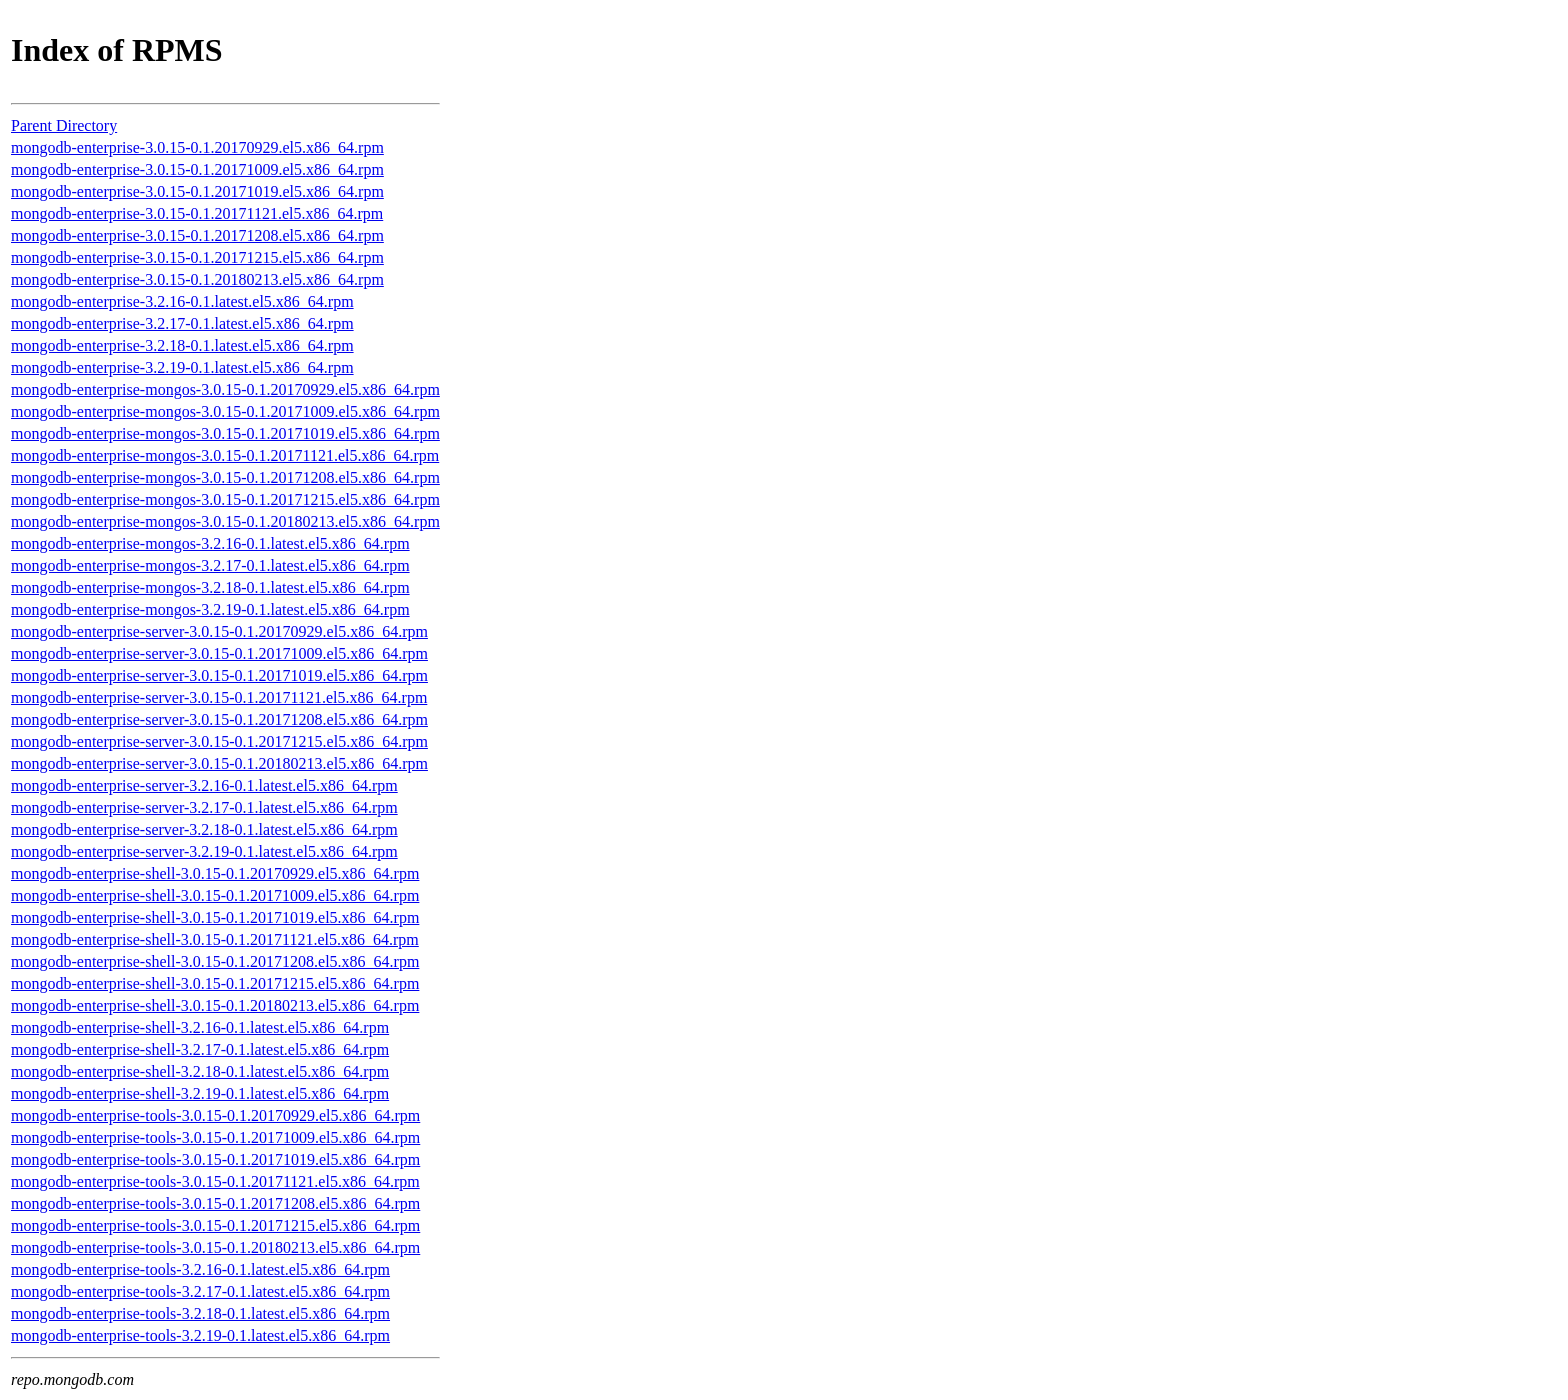  I want to click on mongodb-enterprise-tools-3.0.15-0.1.20171009.el5.x86_64.rpm, so click(215, 1137).